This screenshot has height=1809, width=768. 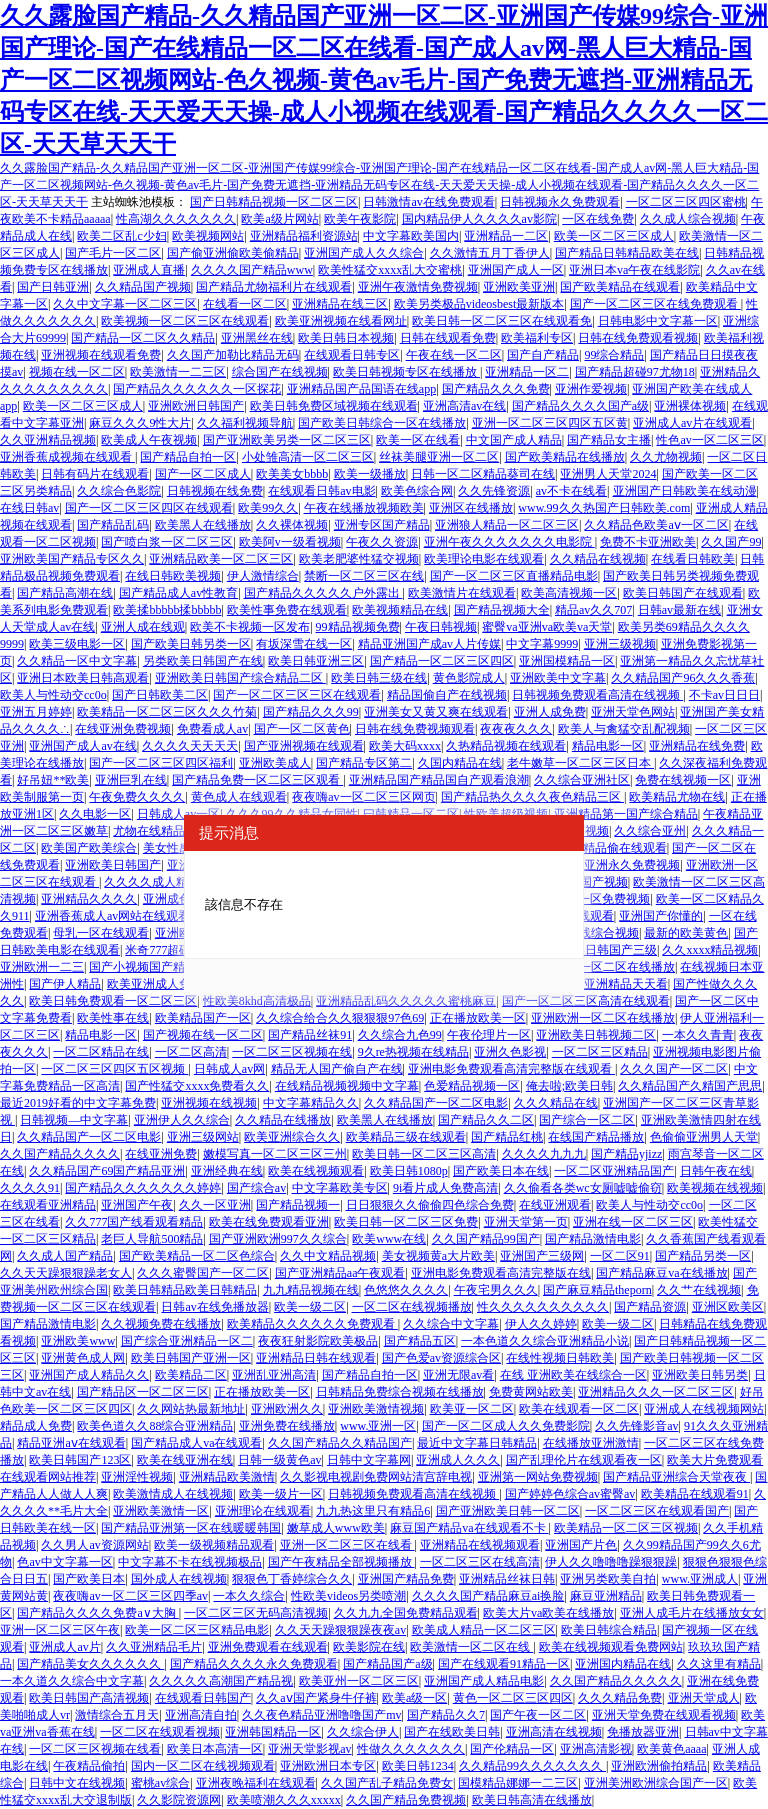 What do you see at coordinates (359, 1681) in the screenshot?
I see `欧美亚州一区二区三区` at bounding box center [359, 1681].